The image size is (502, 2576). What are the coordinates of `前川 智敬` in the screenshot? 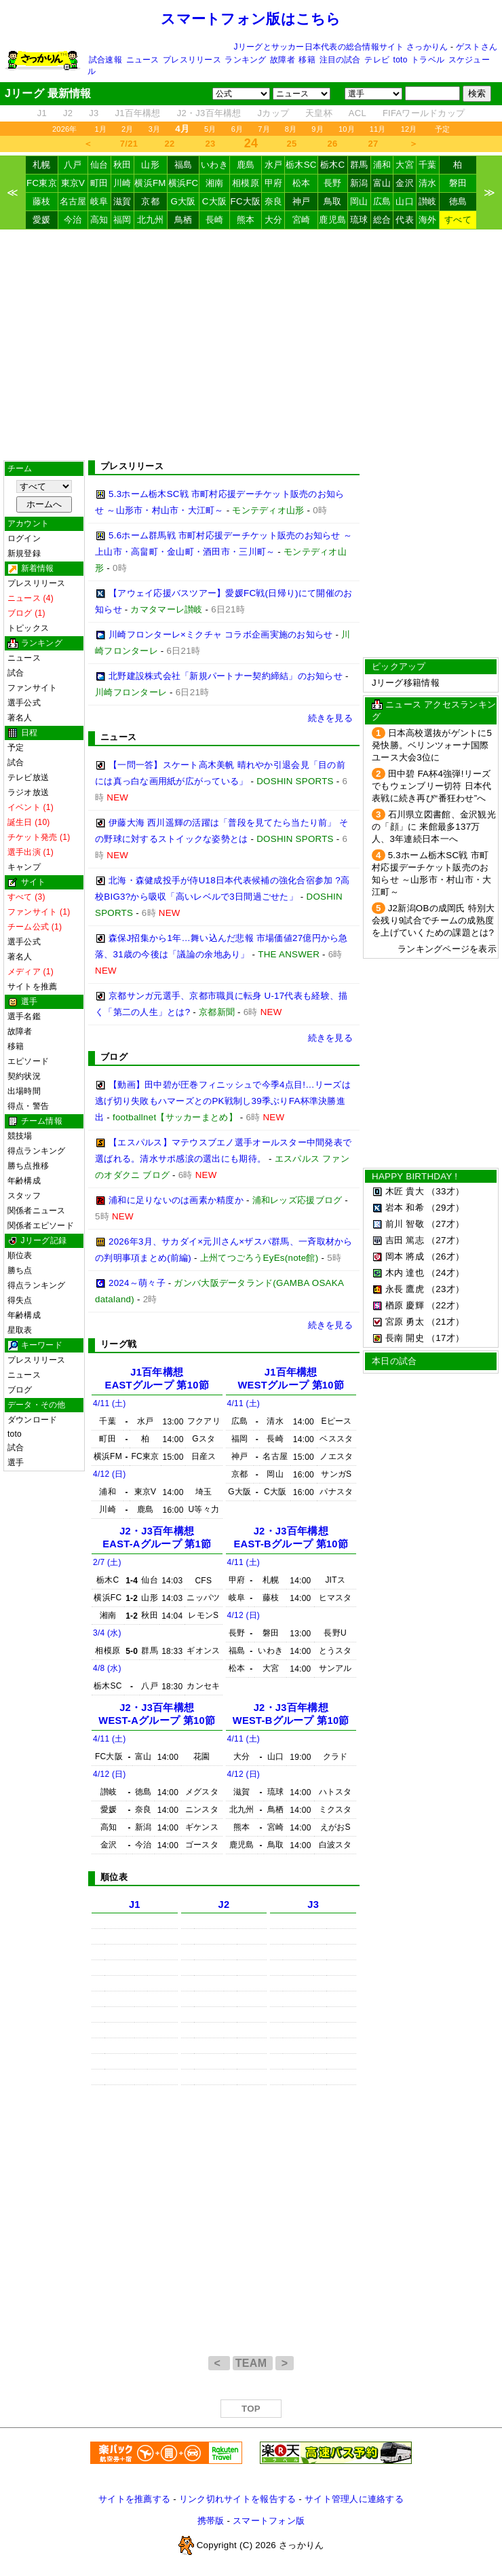 It's located at (404, 1224).